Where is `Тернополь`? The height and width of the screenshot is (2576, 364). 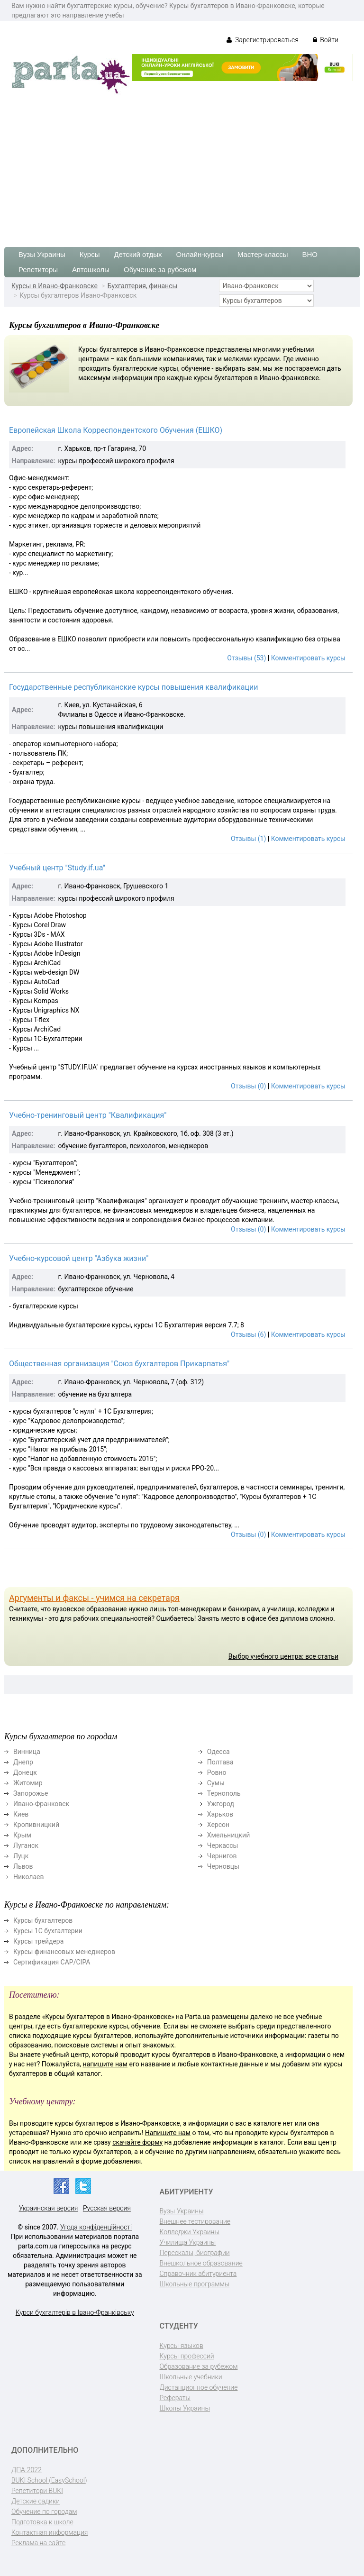
Тернополь is located at coordinates (224, 1793).